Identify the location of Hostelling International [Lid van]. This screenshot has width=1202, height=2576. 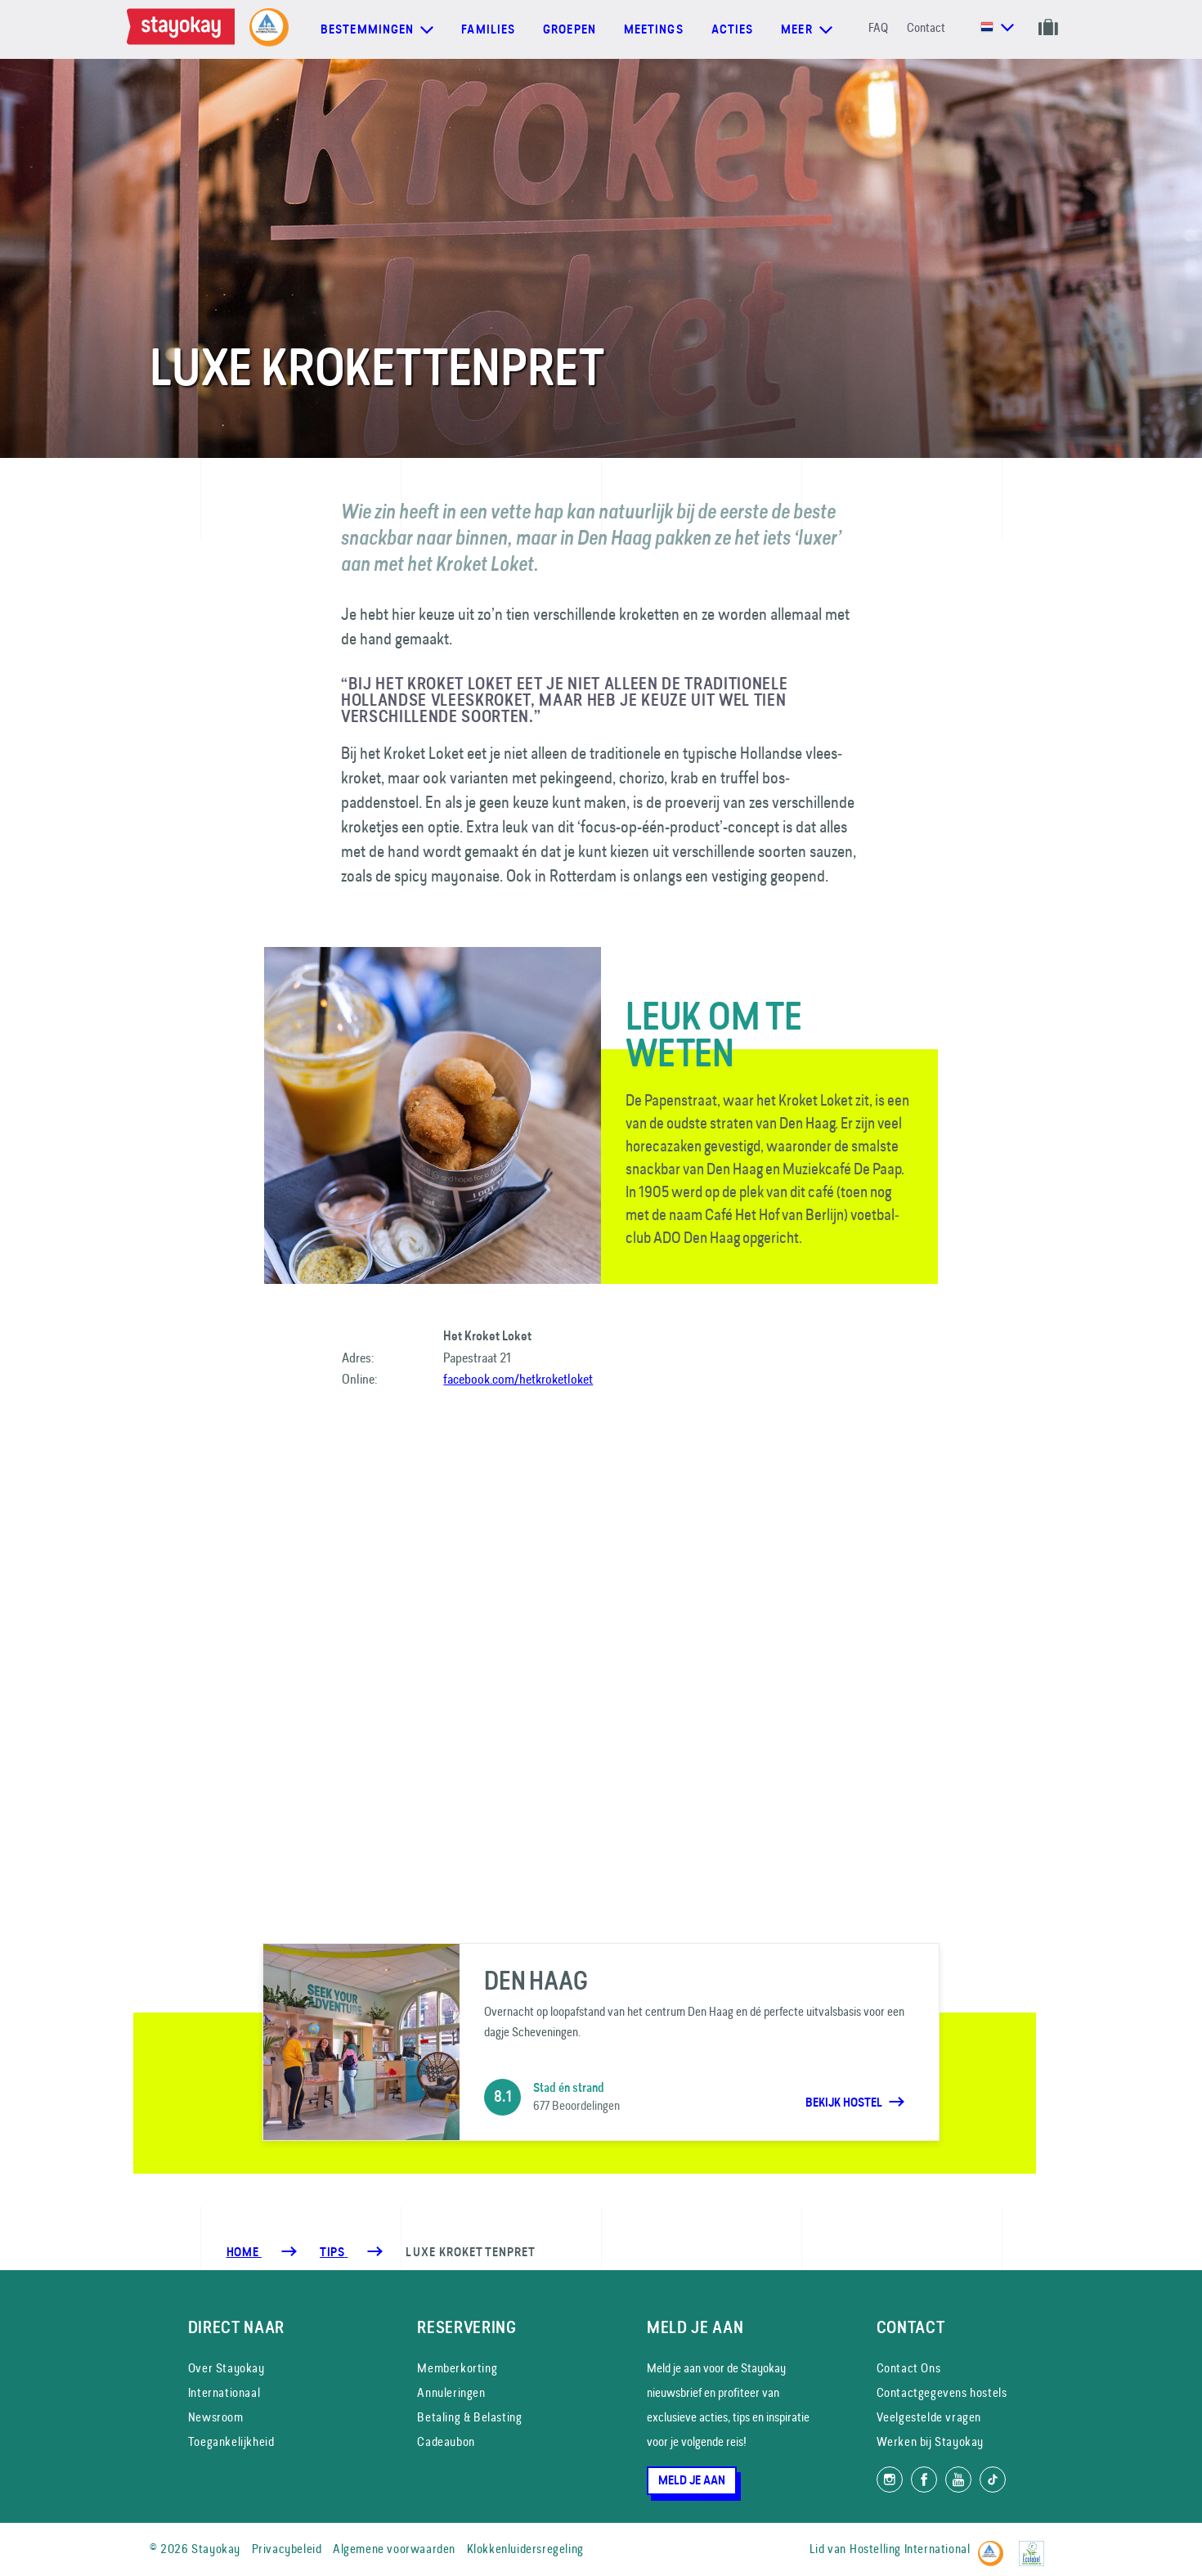
(910, 2548).